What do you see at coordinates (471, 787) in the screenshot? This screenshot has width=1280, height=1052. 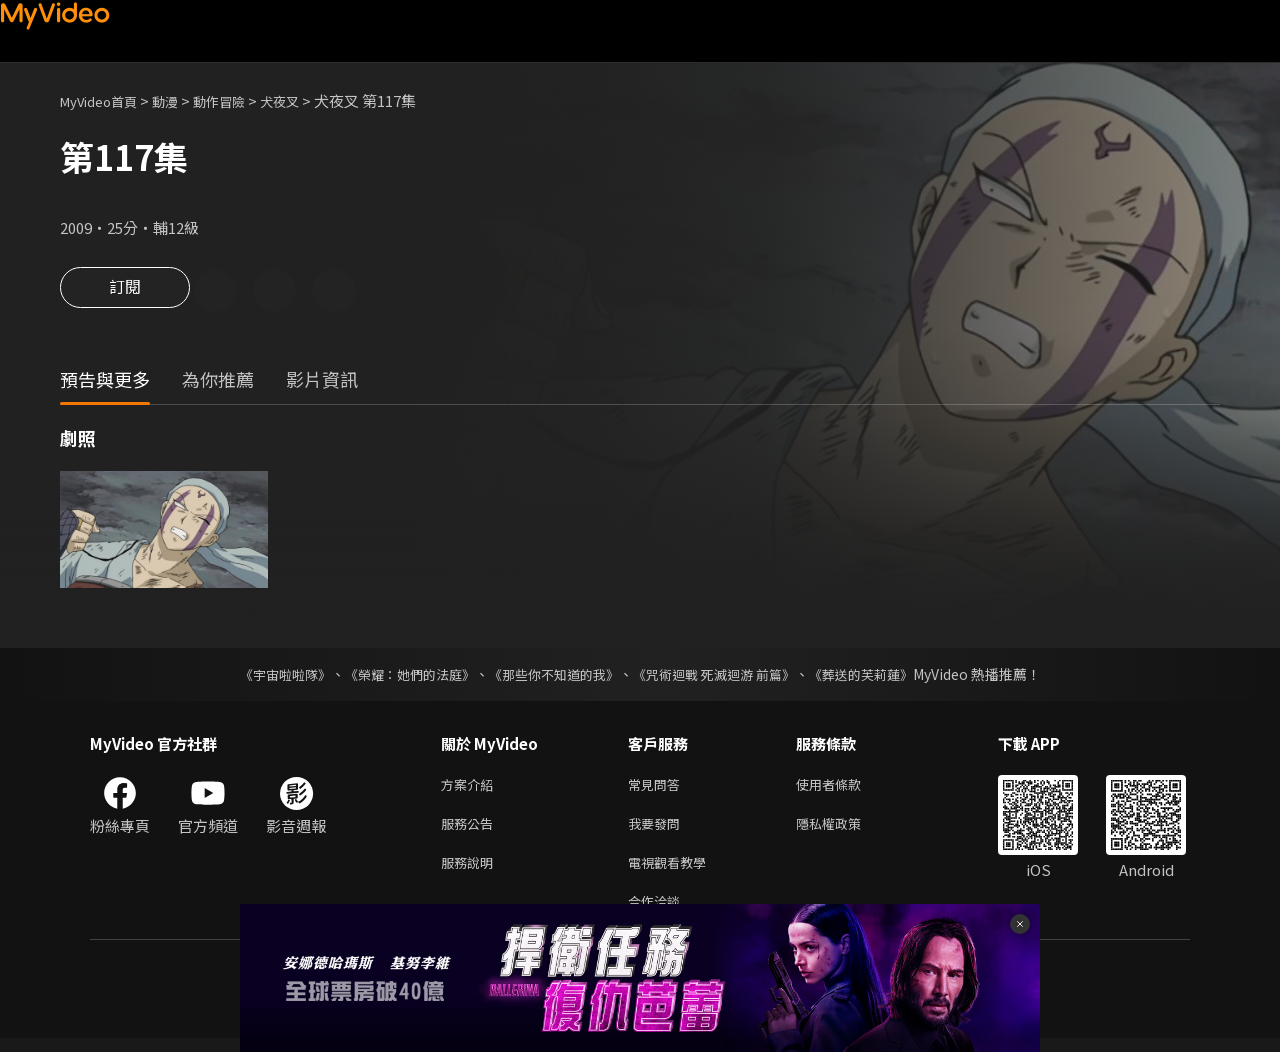 I see `方案介紹` at bounding box center [471, 787].